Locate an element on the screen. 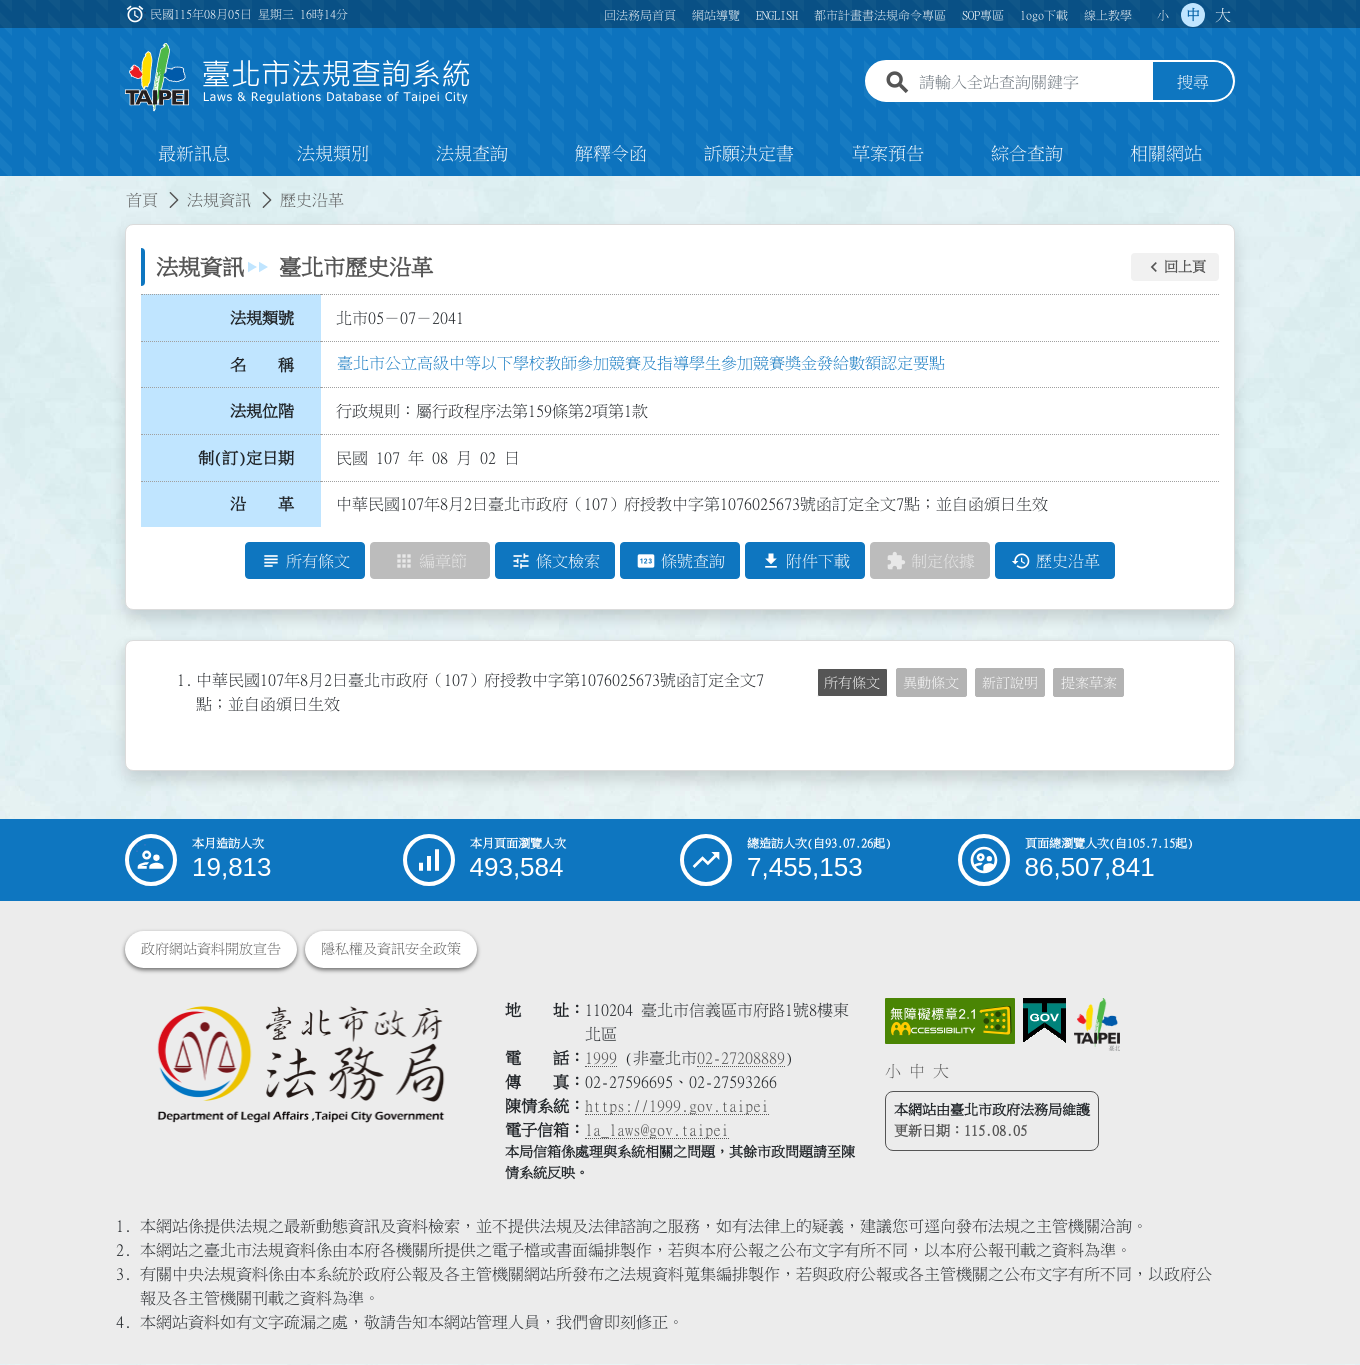 This screenshot has width=1360, height=1365. 新訂說明 is located at coordinates (1010, 683).